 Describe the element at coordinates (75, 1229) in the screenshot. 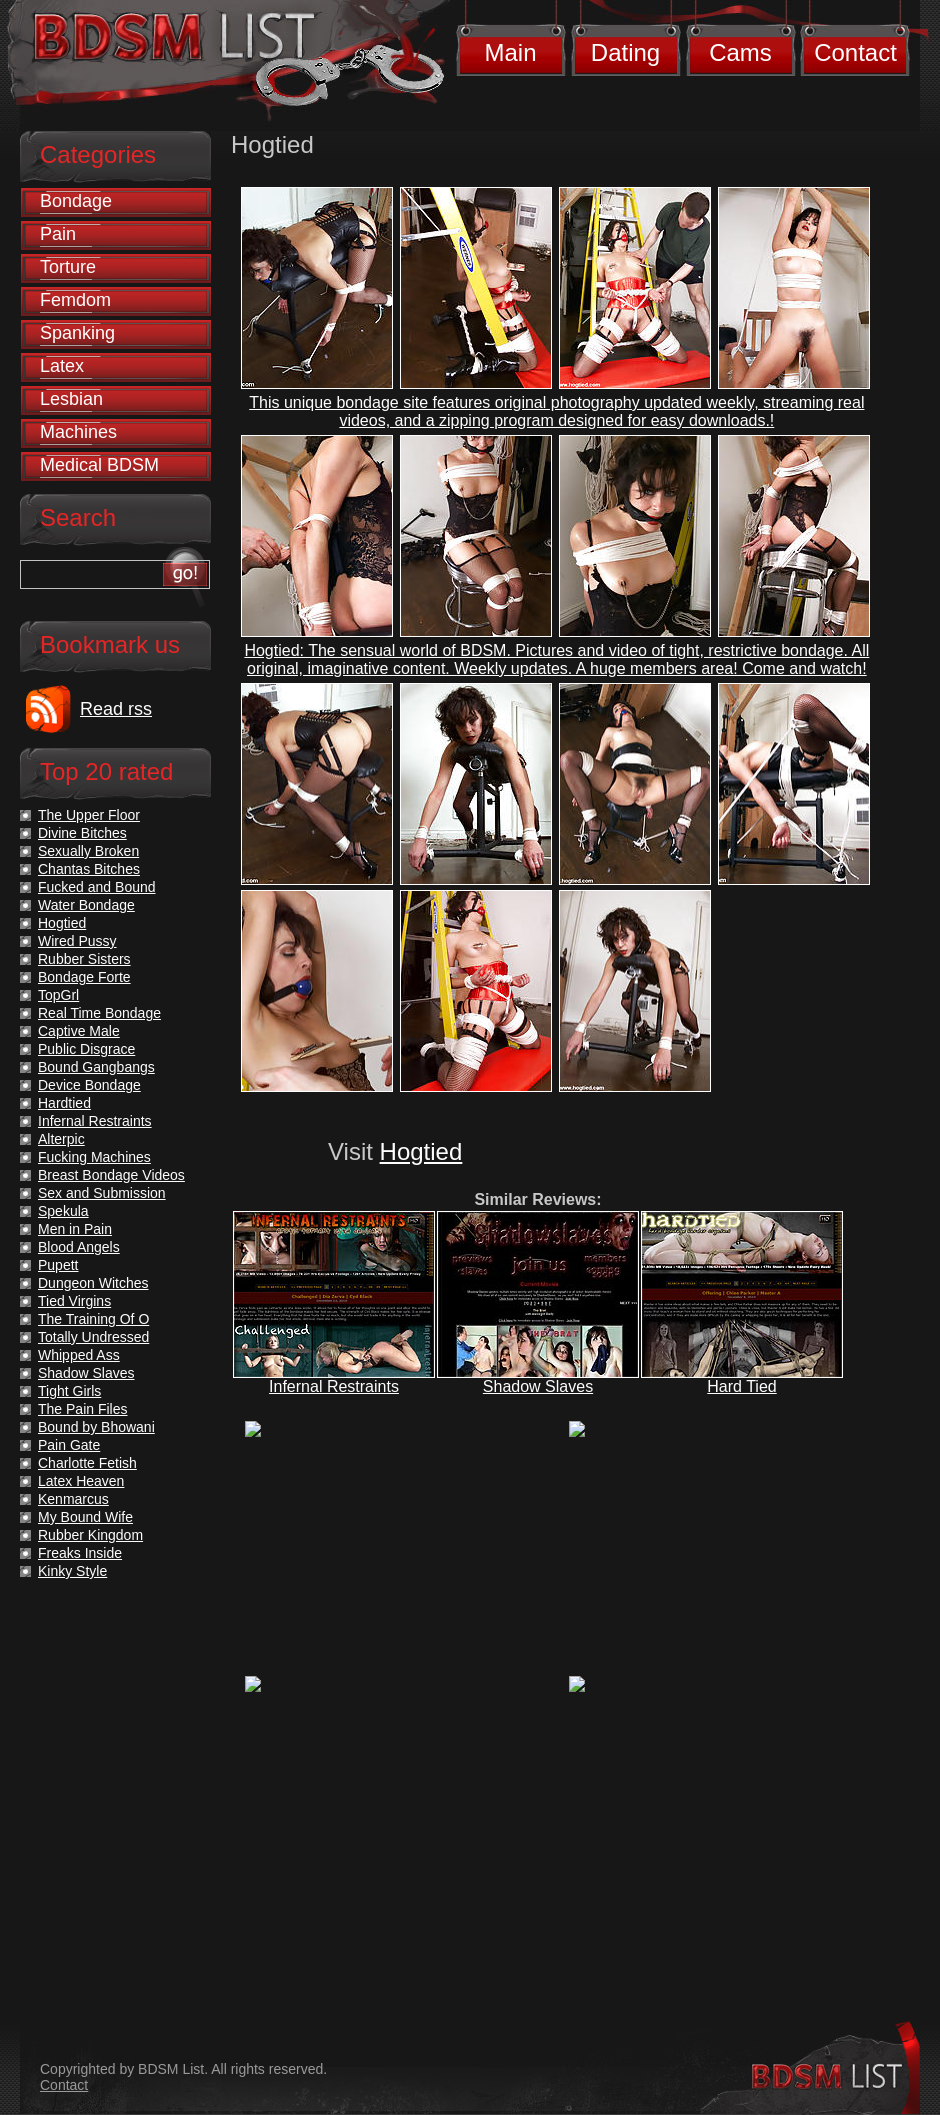

I see `Men in Pain` at that location.